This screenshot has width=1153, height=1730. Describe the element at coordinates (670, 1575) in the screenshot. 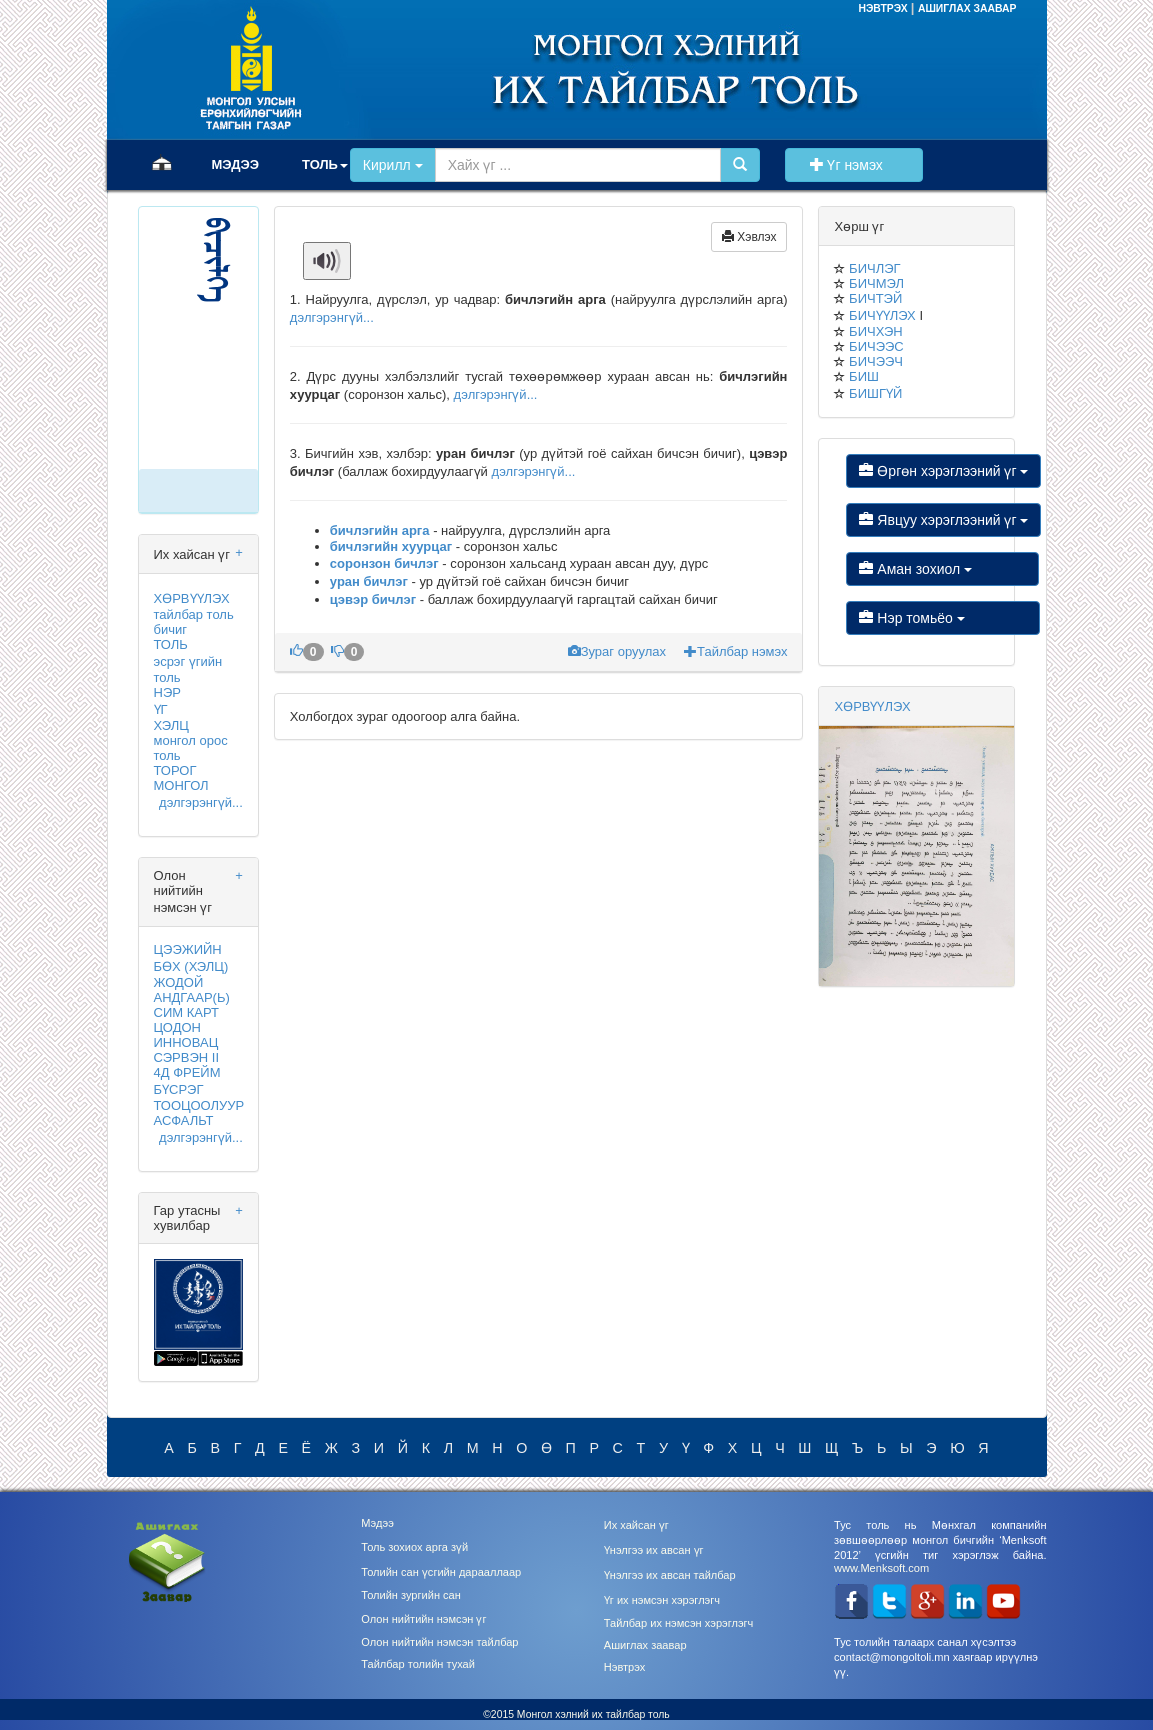

I see `Үнэлгээ их авсан тайлбар` at that location.